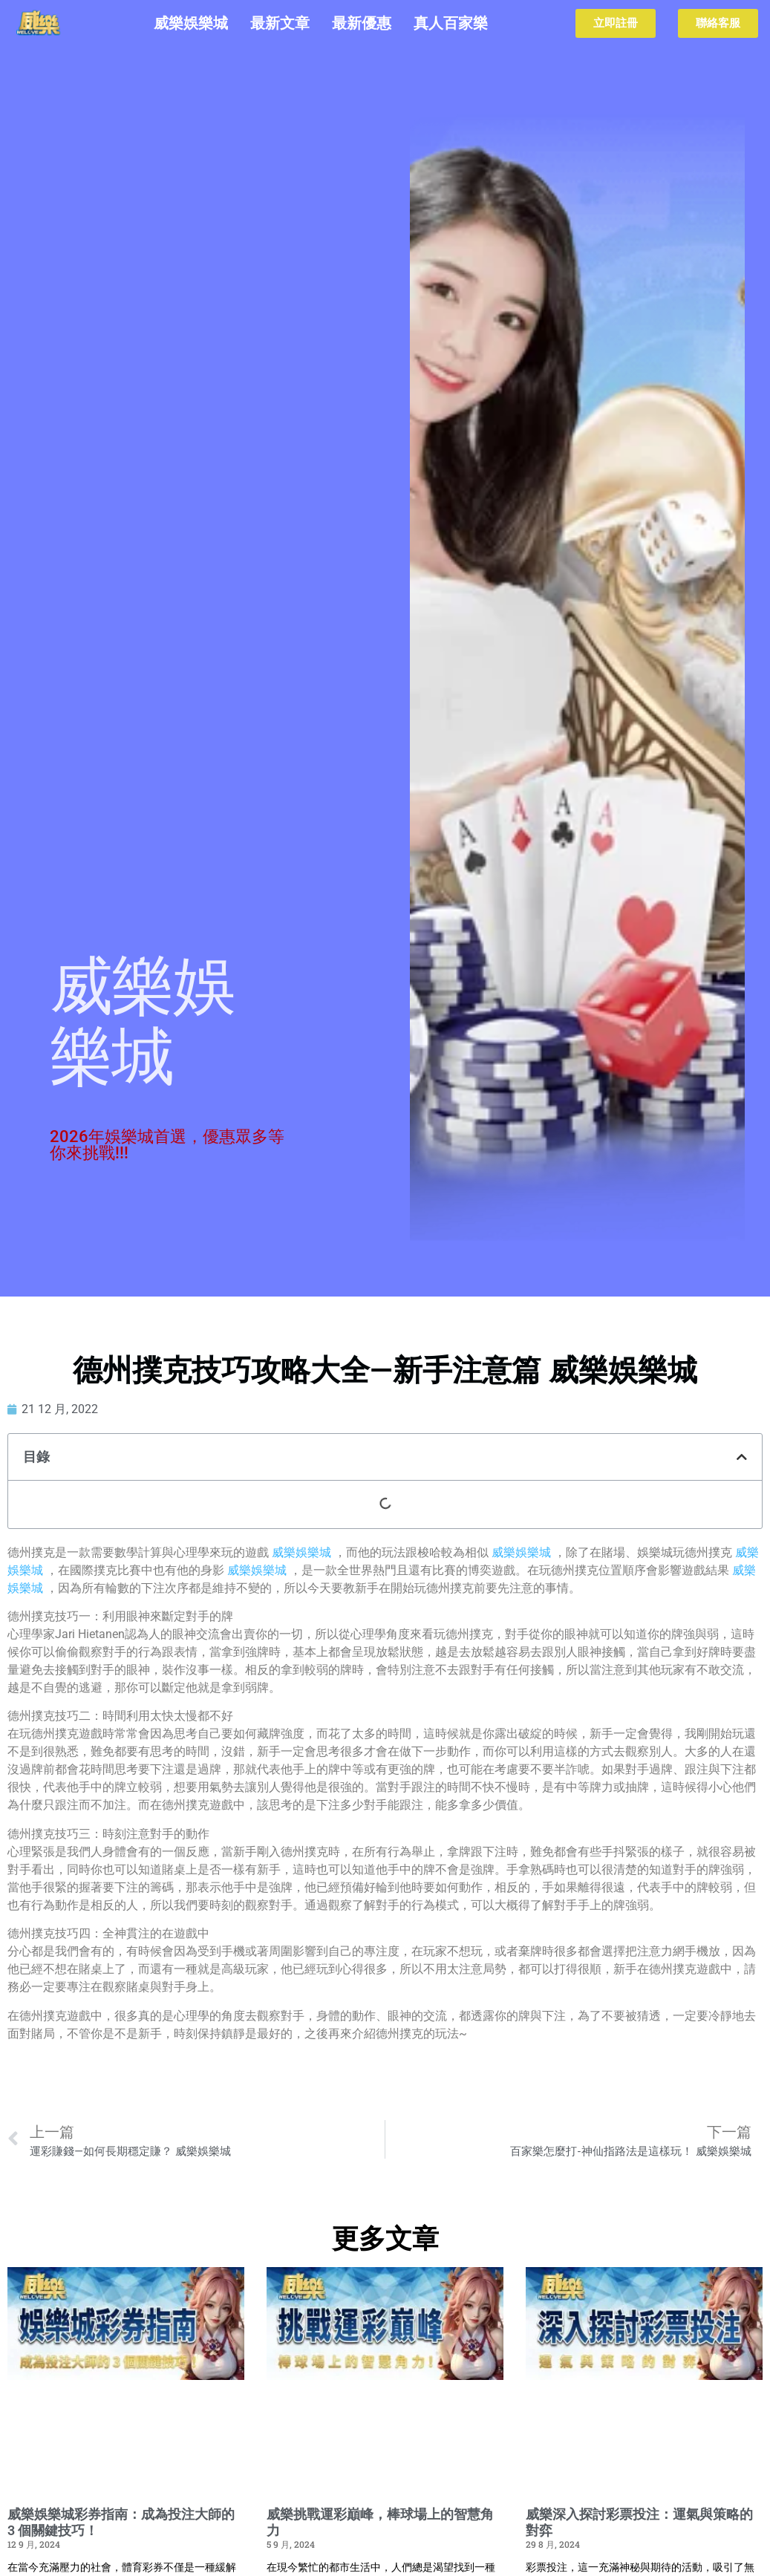 The width and height of the screenshot is (770, 2576). I want to click on 更多文章, so click(385, 2238).